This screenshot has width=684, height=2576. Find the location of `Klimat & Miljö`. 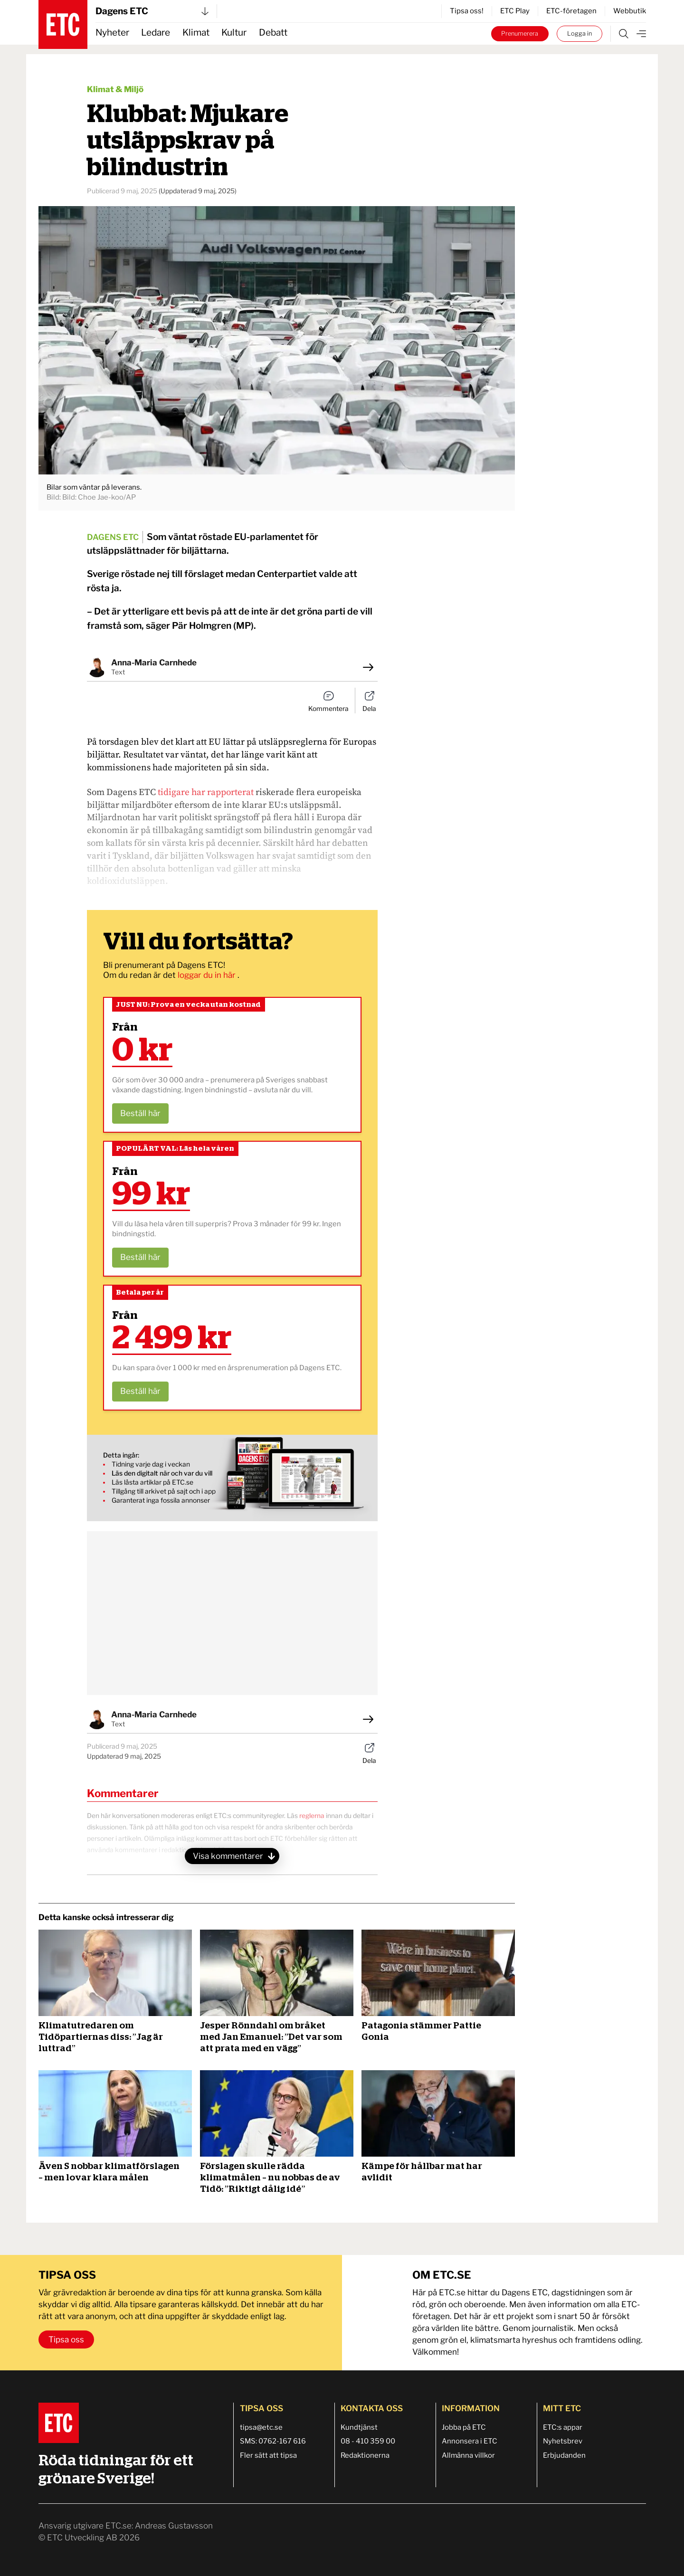

Klimat & Miljö is located at coordinates (115, 89).